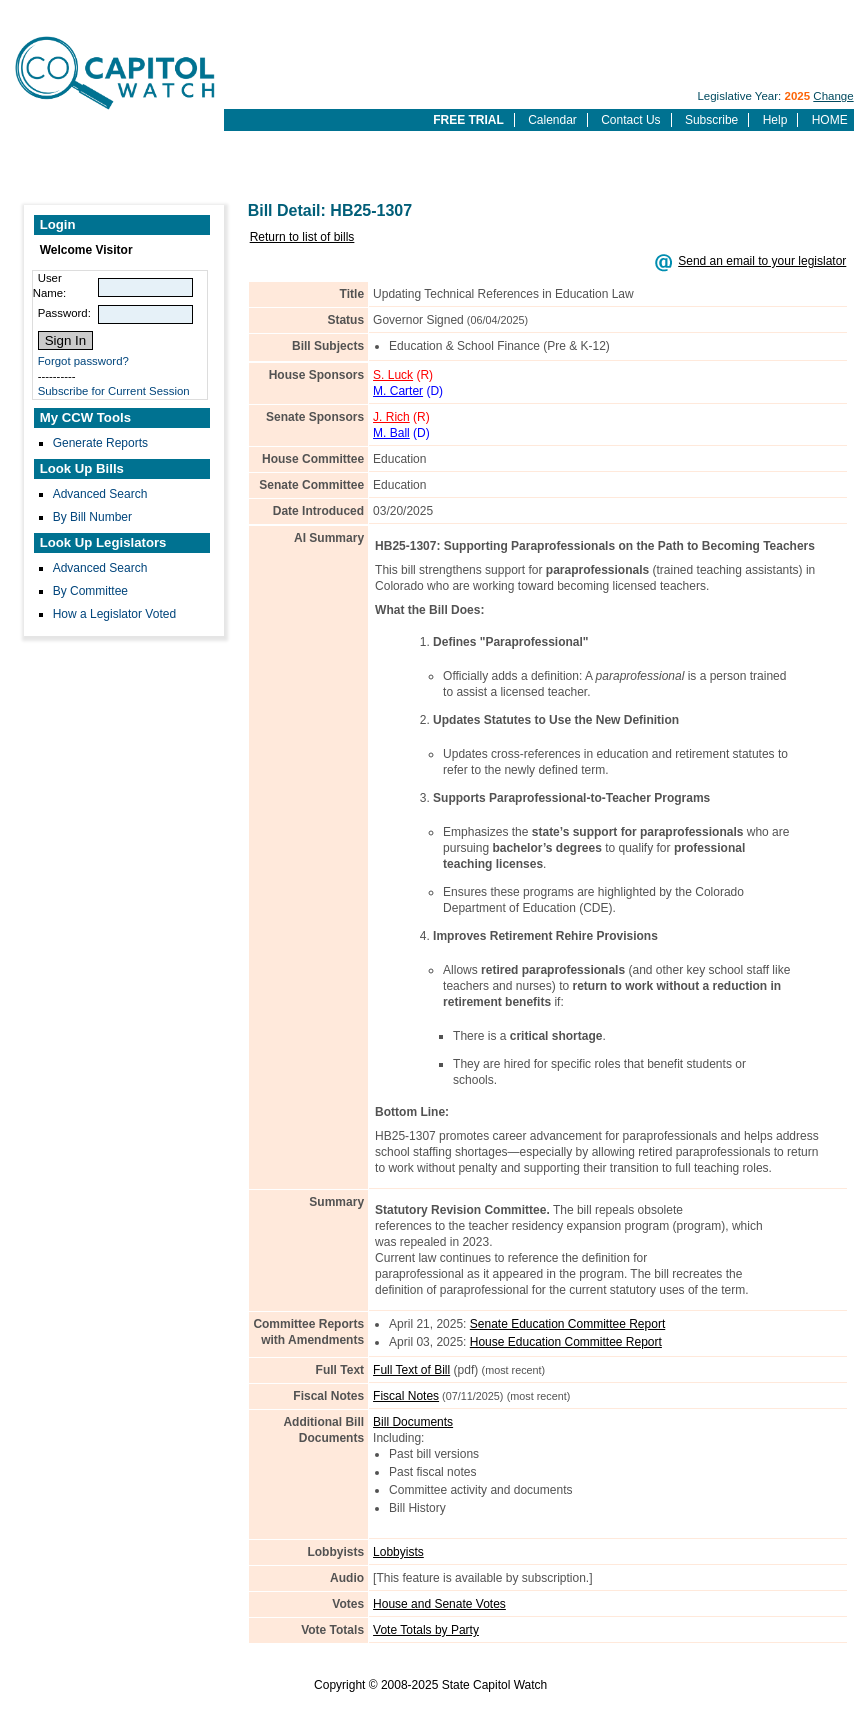 This screenshot has width=866, height=1728. I want to click on FREE TRIAL, so click(468, 120).